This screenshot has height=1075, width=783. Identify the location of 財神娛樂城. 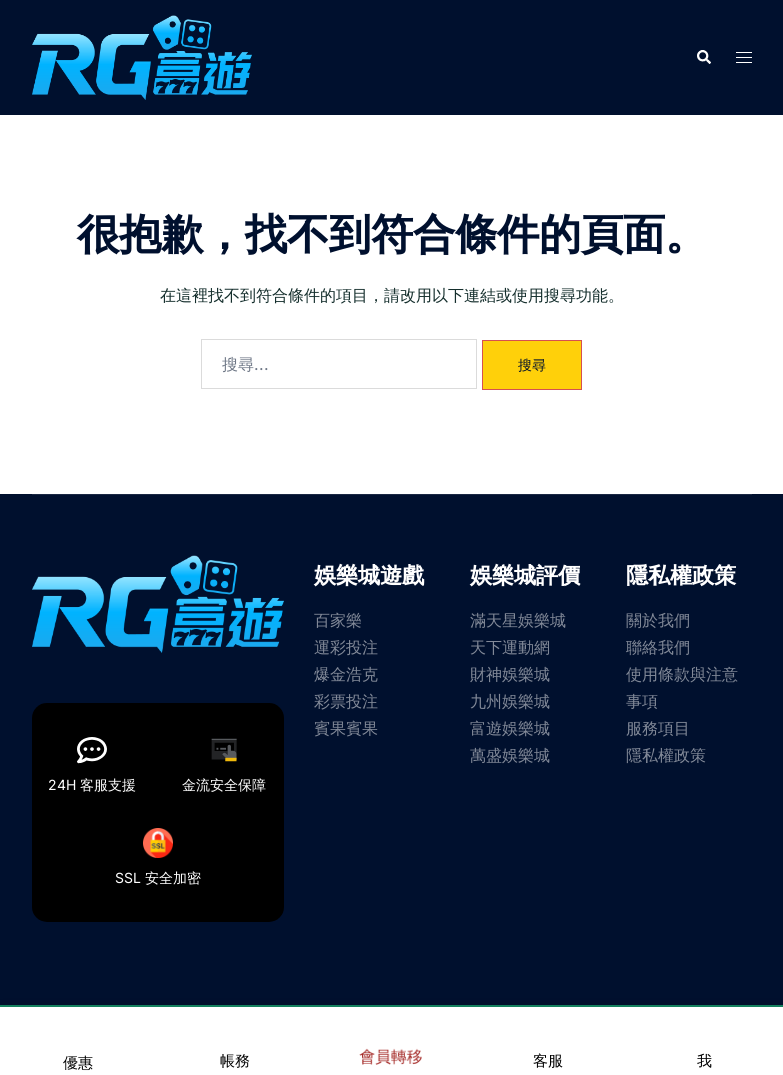
(510, 674).